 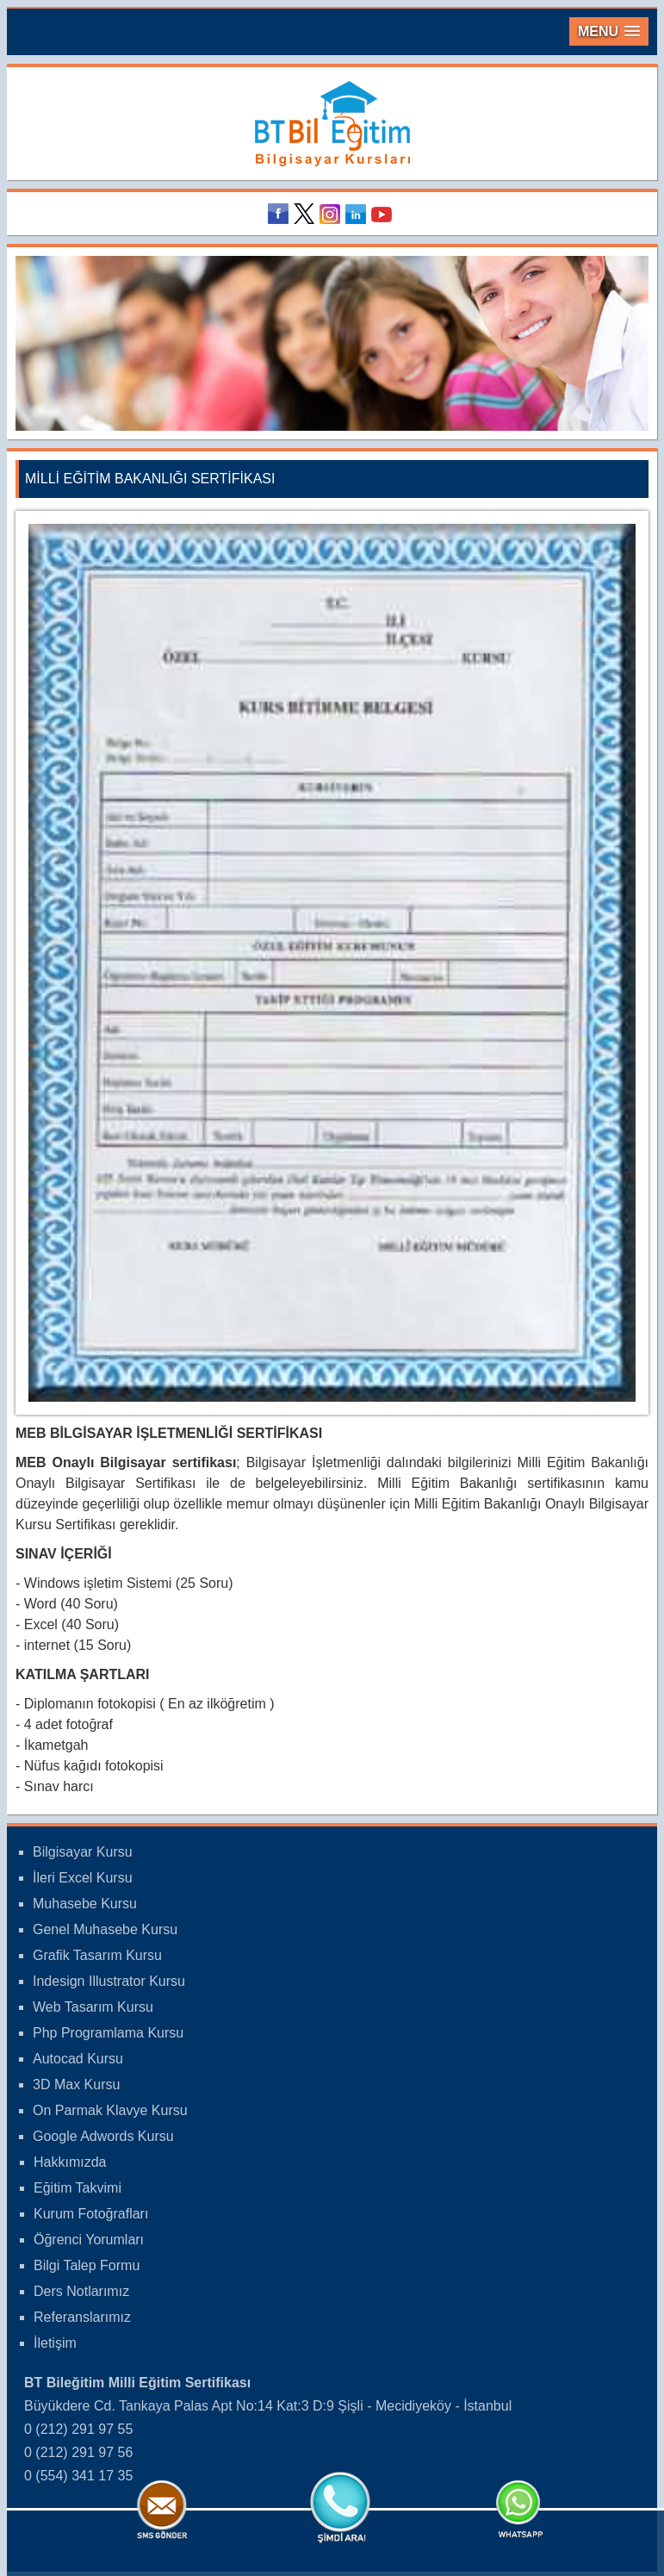 I want to click on 3D Max Kursu, so click(x=76, y=2084).